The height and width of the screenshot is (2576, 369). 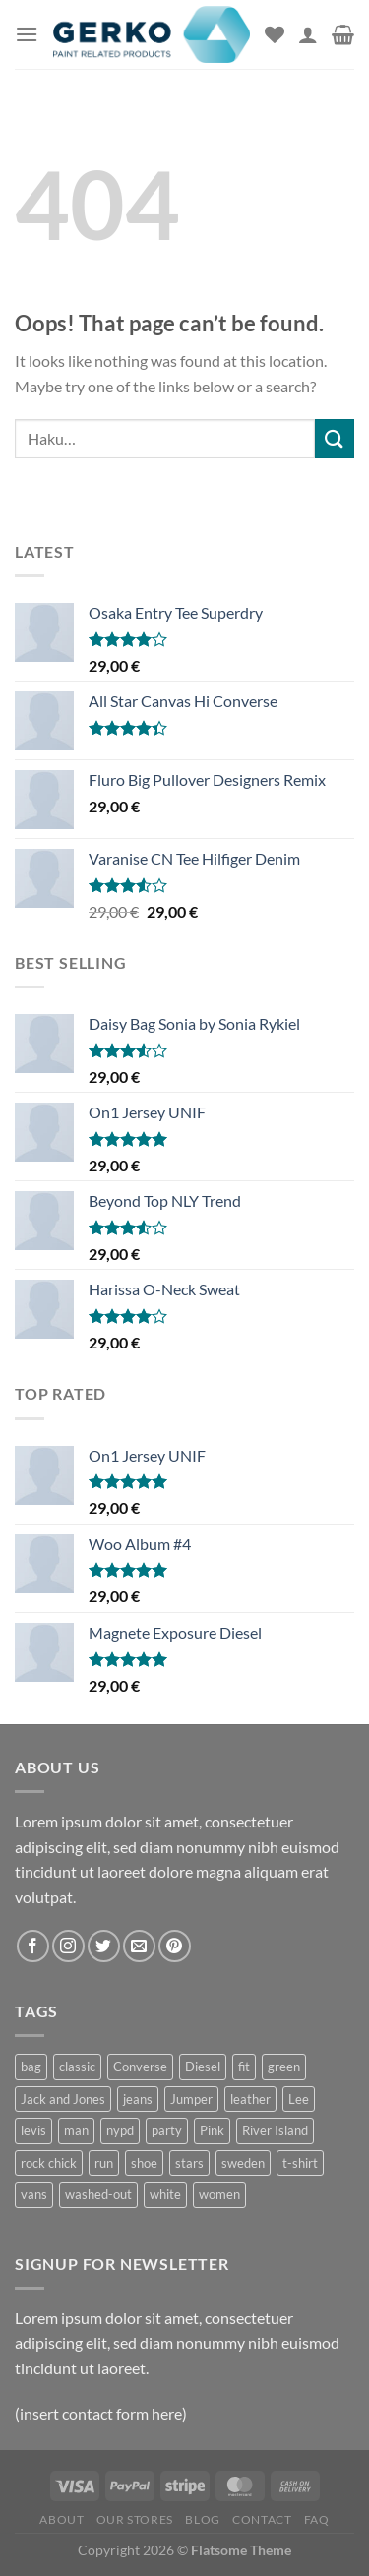 What do you see at coordinates (274, 34) in the screenshot?
I see `[Wishlist]` at bounding box center [274, 34].